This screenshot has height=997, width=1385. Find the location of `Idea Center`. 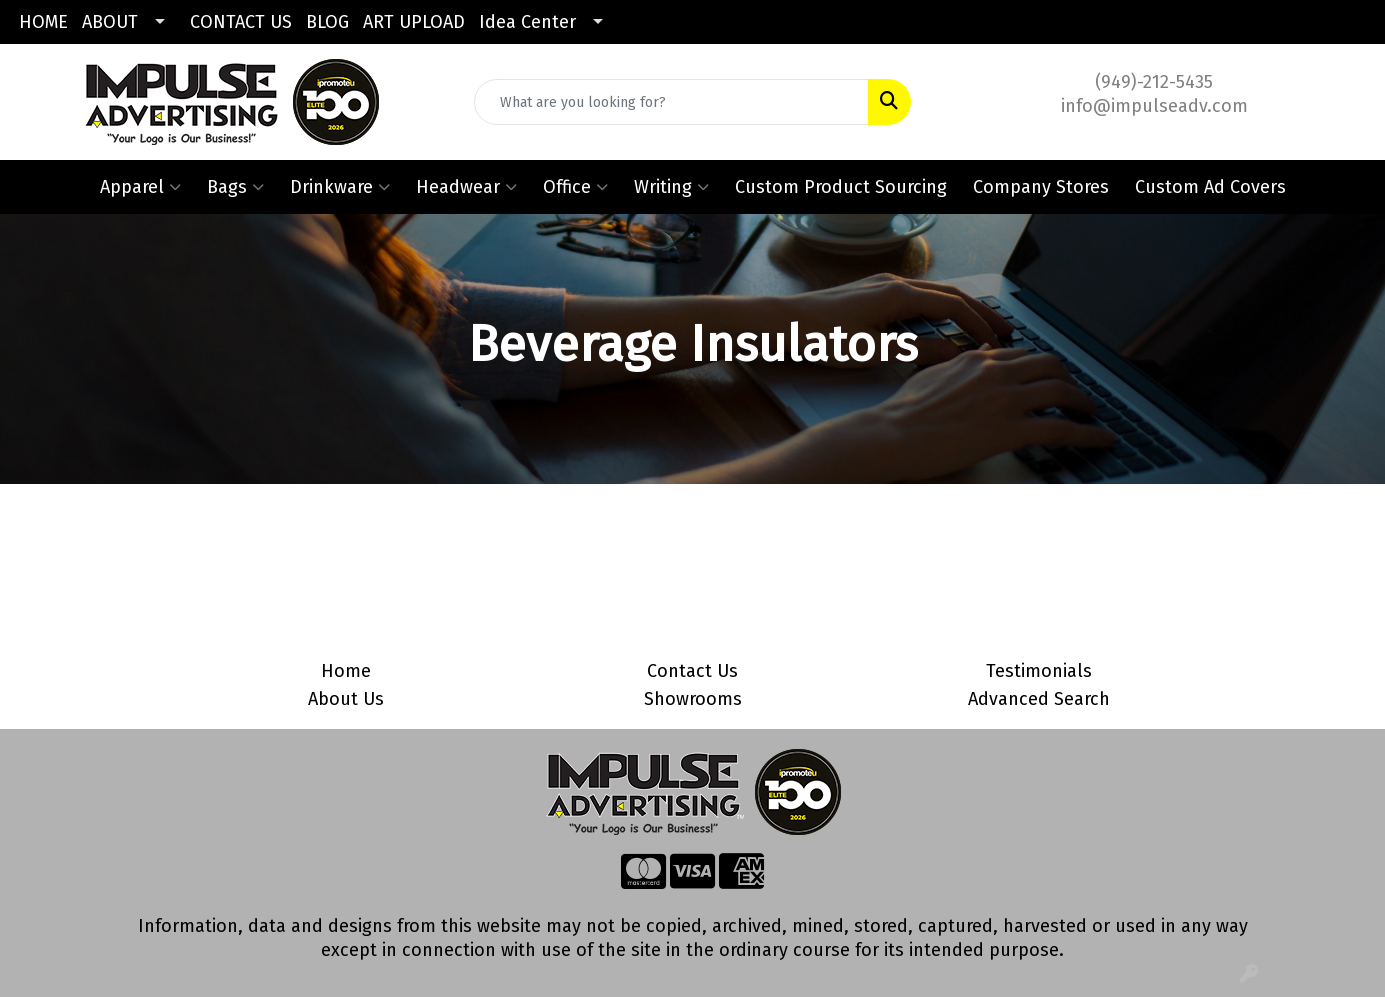

Idea Center is located at coordinates (527, 22).